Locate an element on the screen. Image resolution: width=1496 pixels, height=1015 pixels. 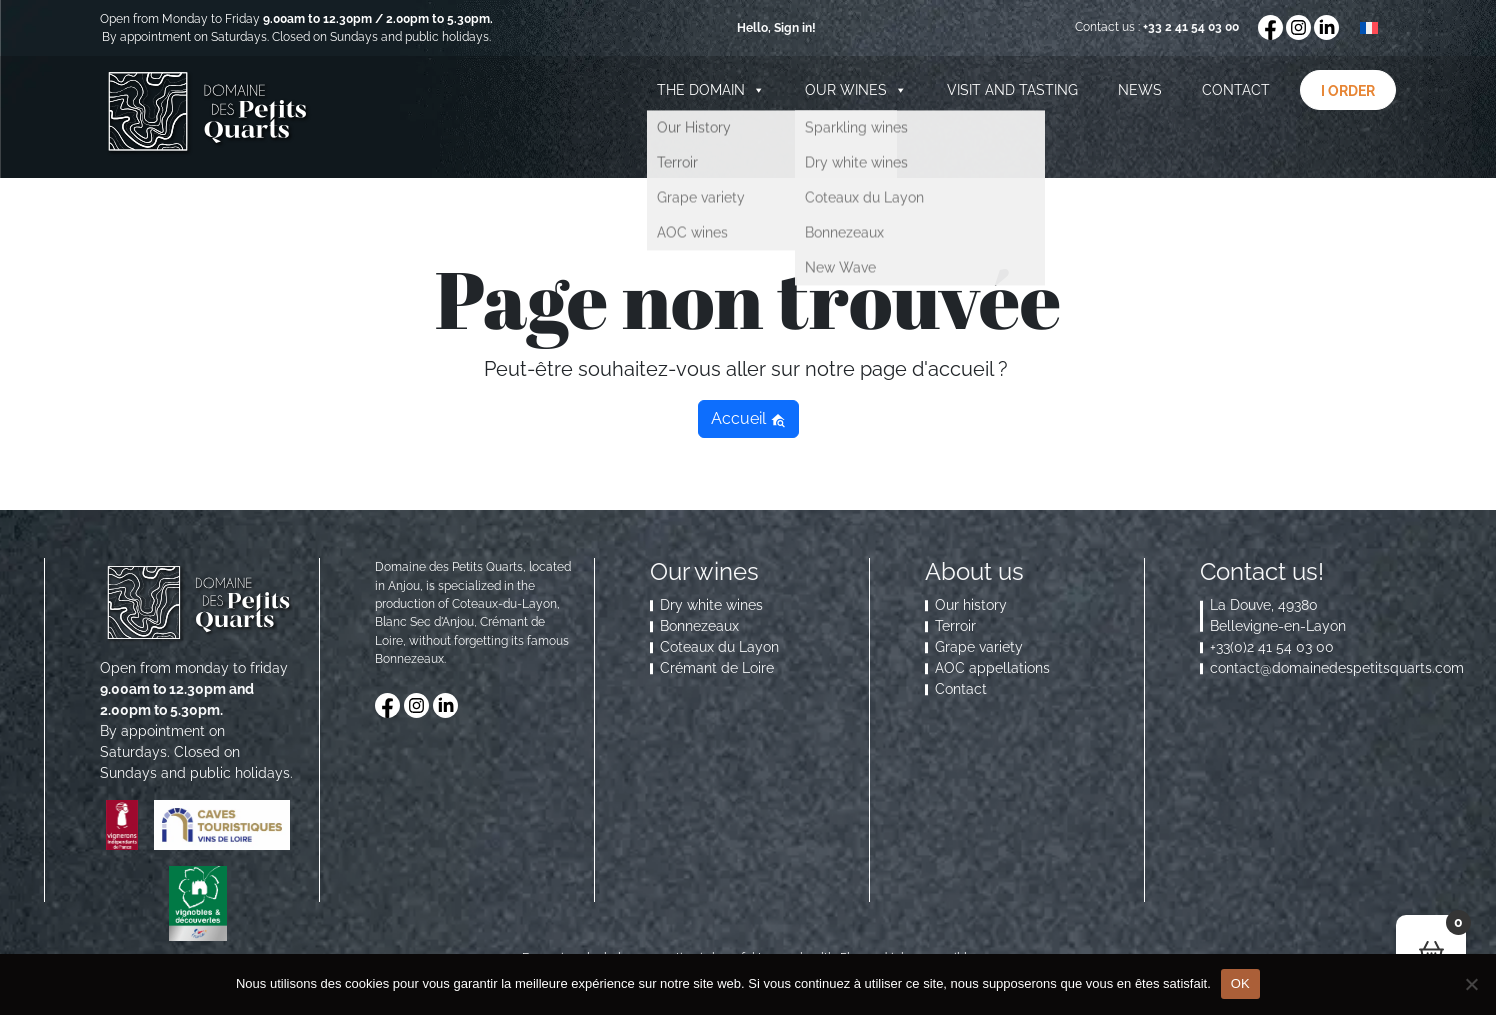
Grape variety is located at coordinates (979, 647).